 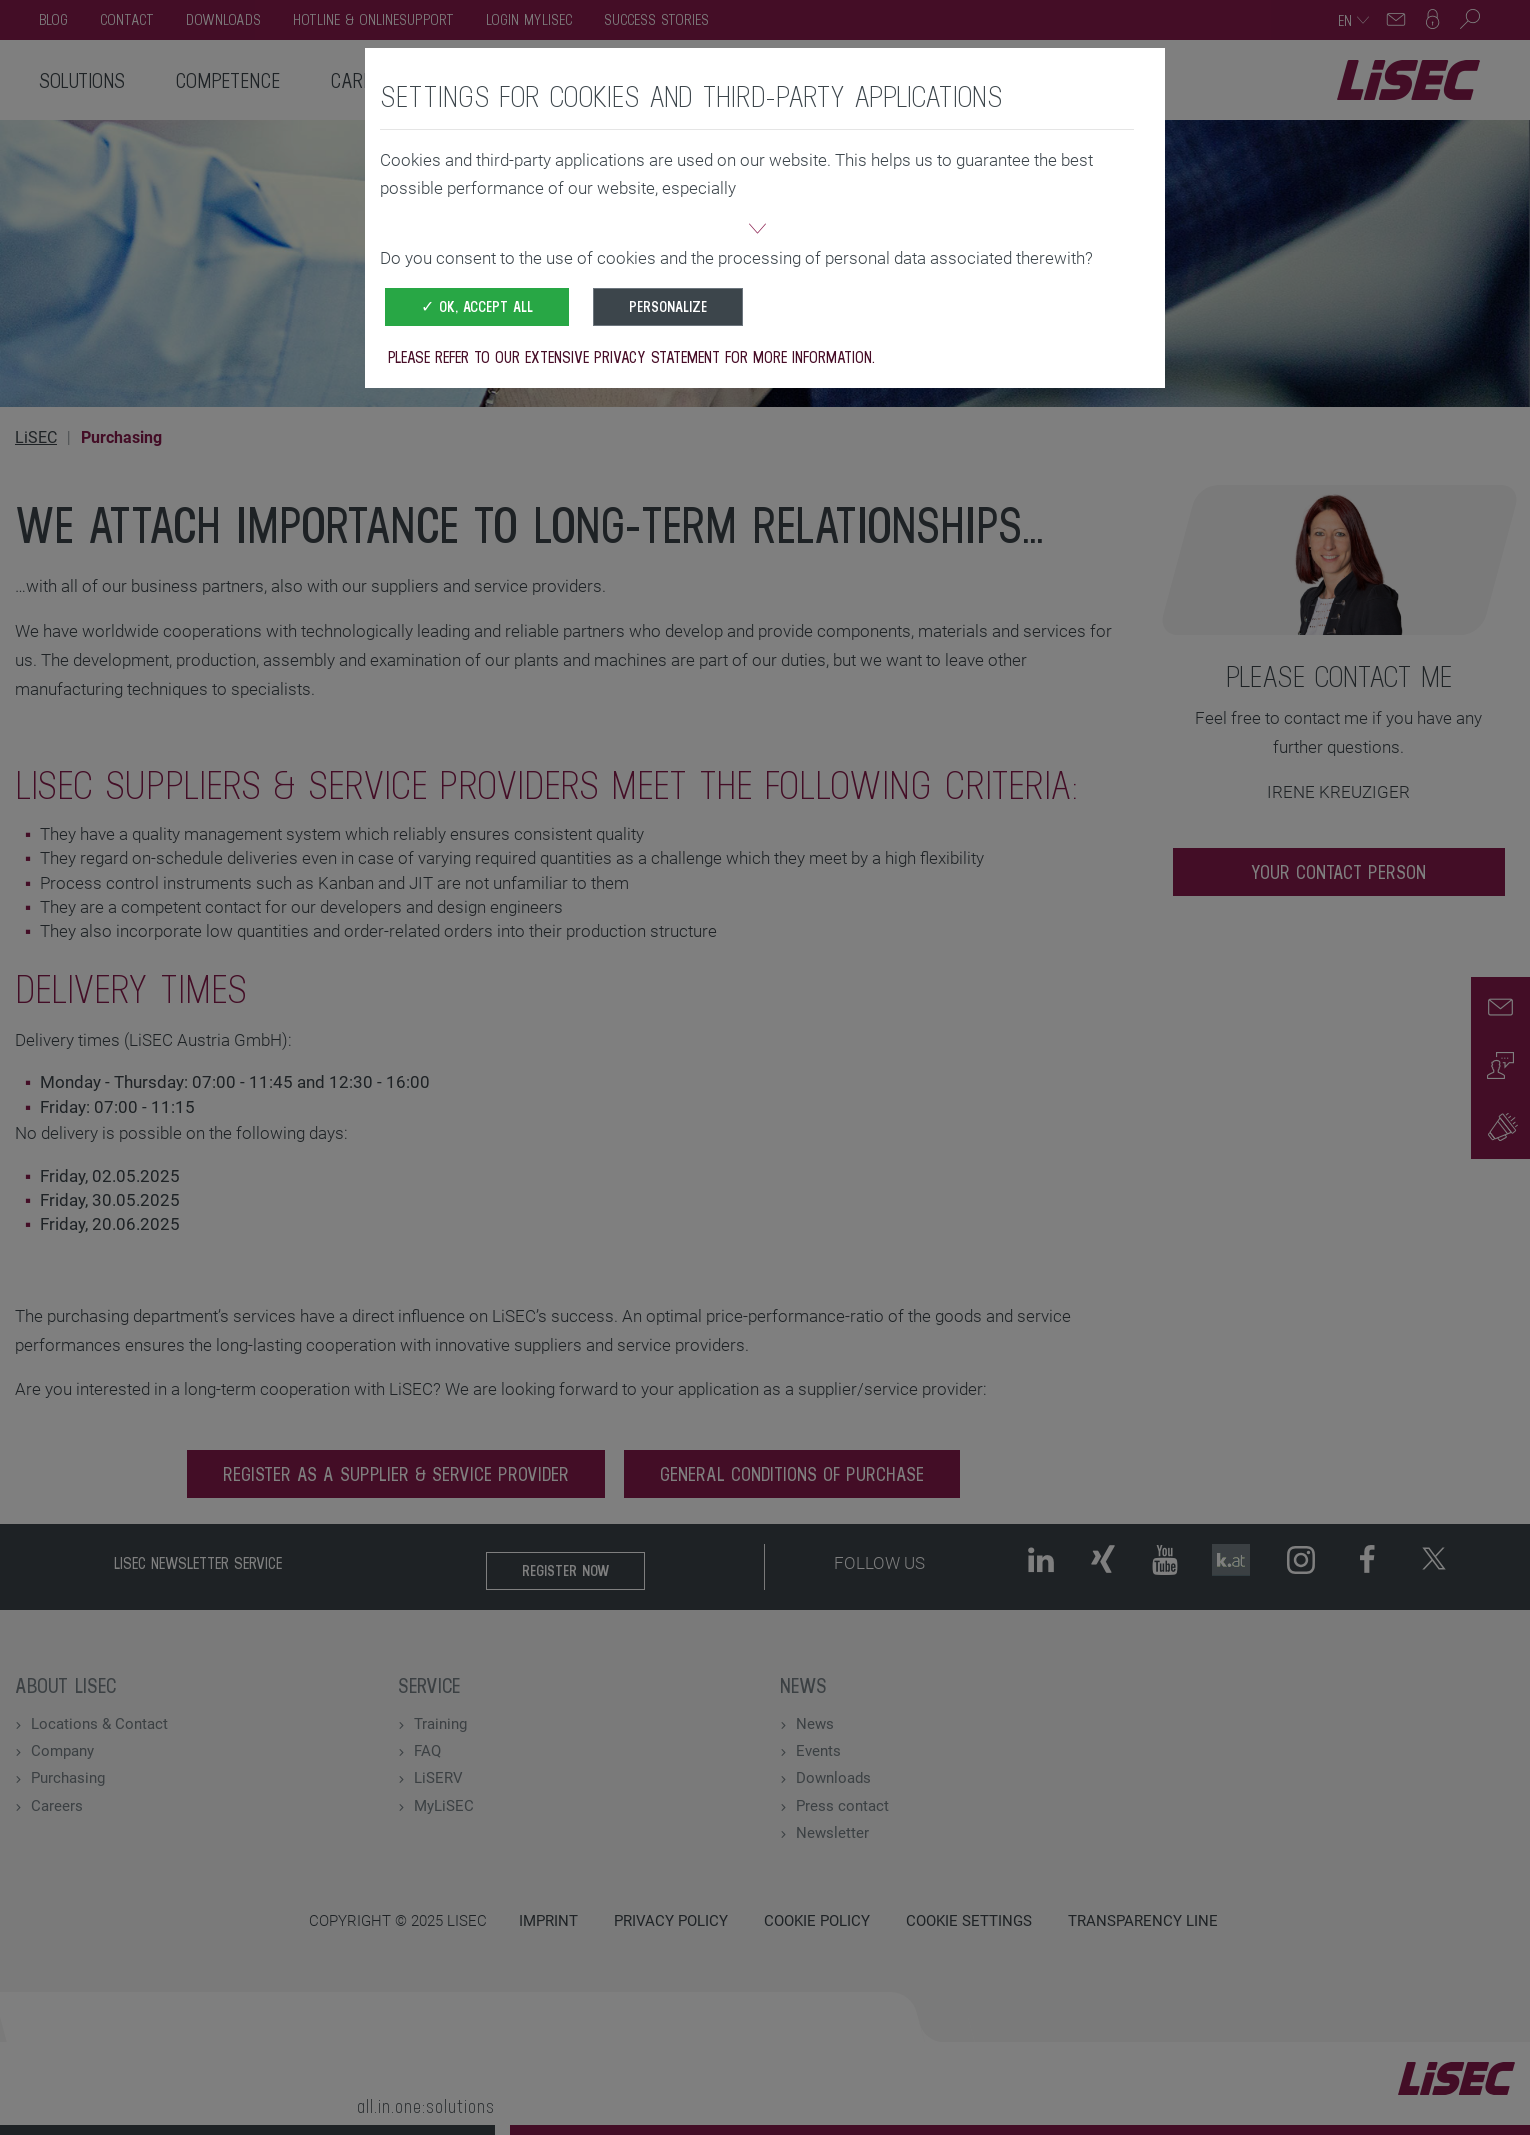 I want to click on Please refer to our extensive privacy statement for more information., so click(x=631, y=357).